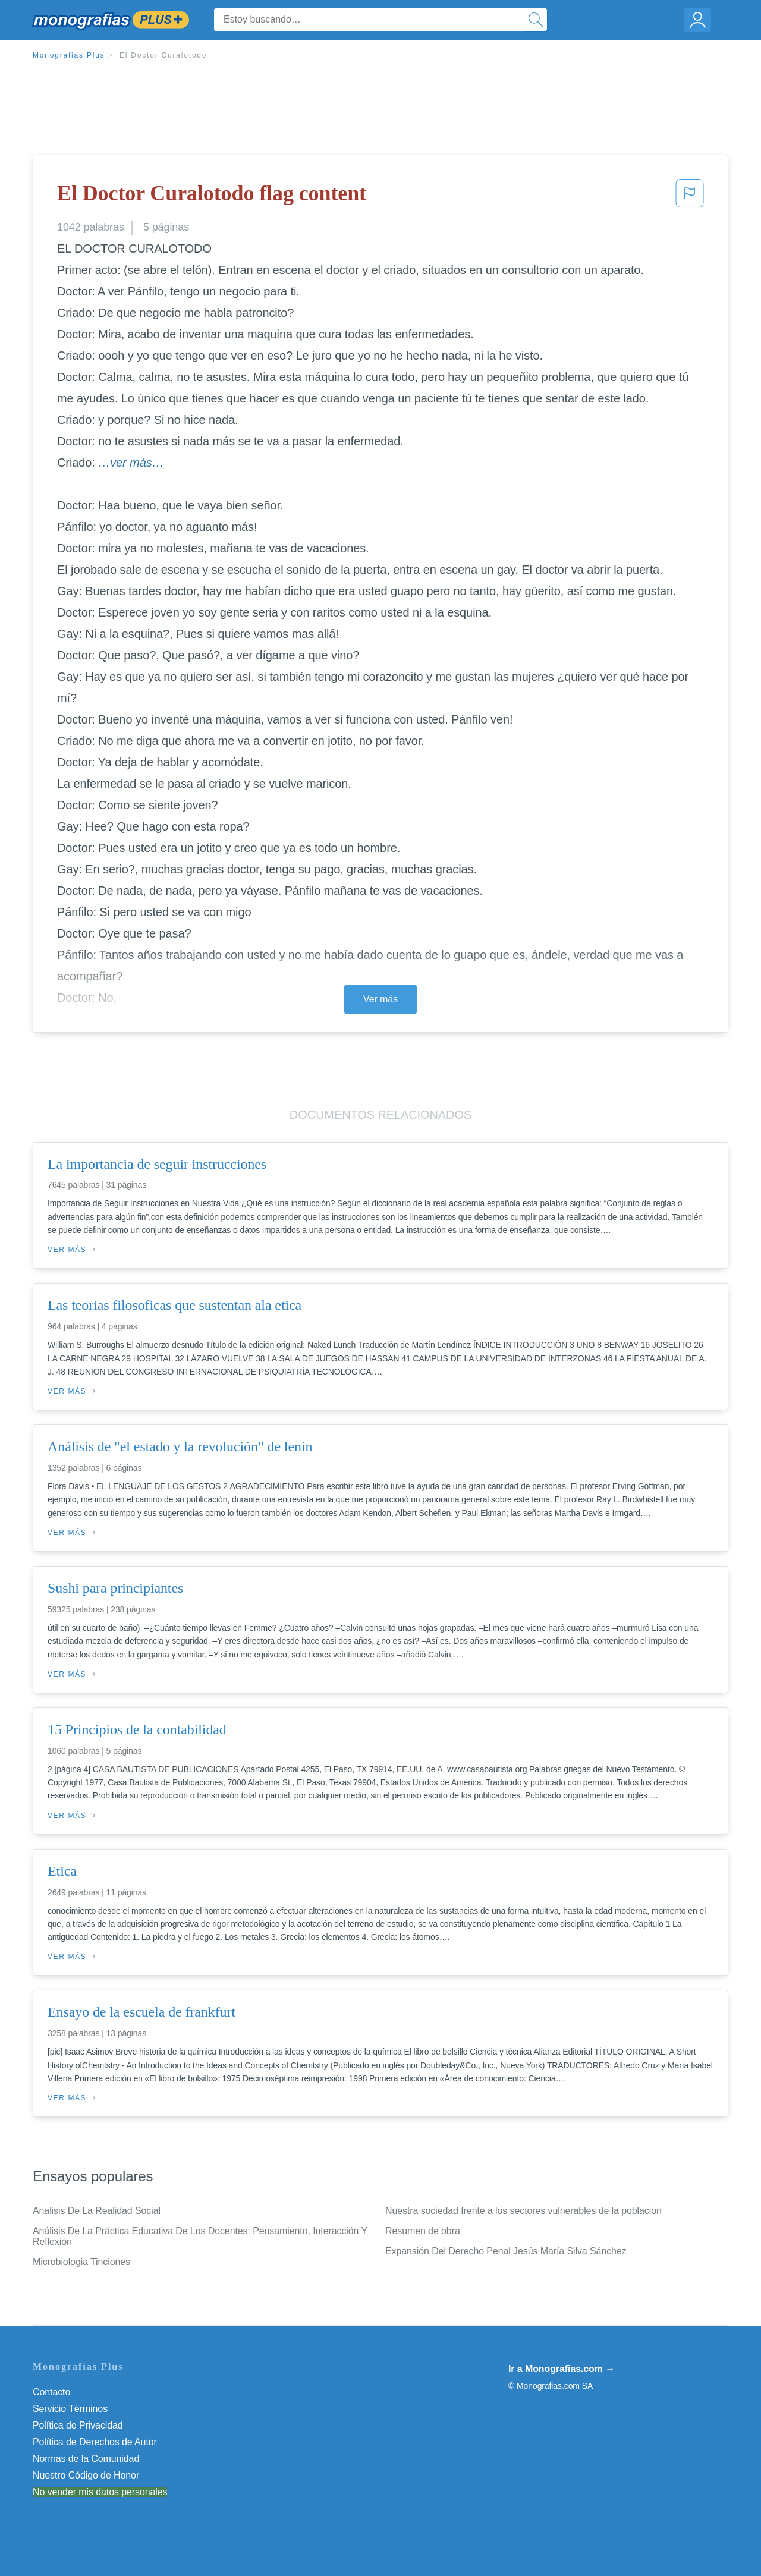 Image resolution: width=761 pixels, height=2576 pixels. Describe the element at coordinates (422, 2231) in the screenshot. I see `Resumen de obra` at that location.